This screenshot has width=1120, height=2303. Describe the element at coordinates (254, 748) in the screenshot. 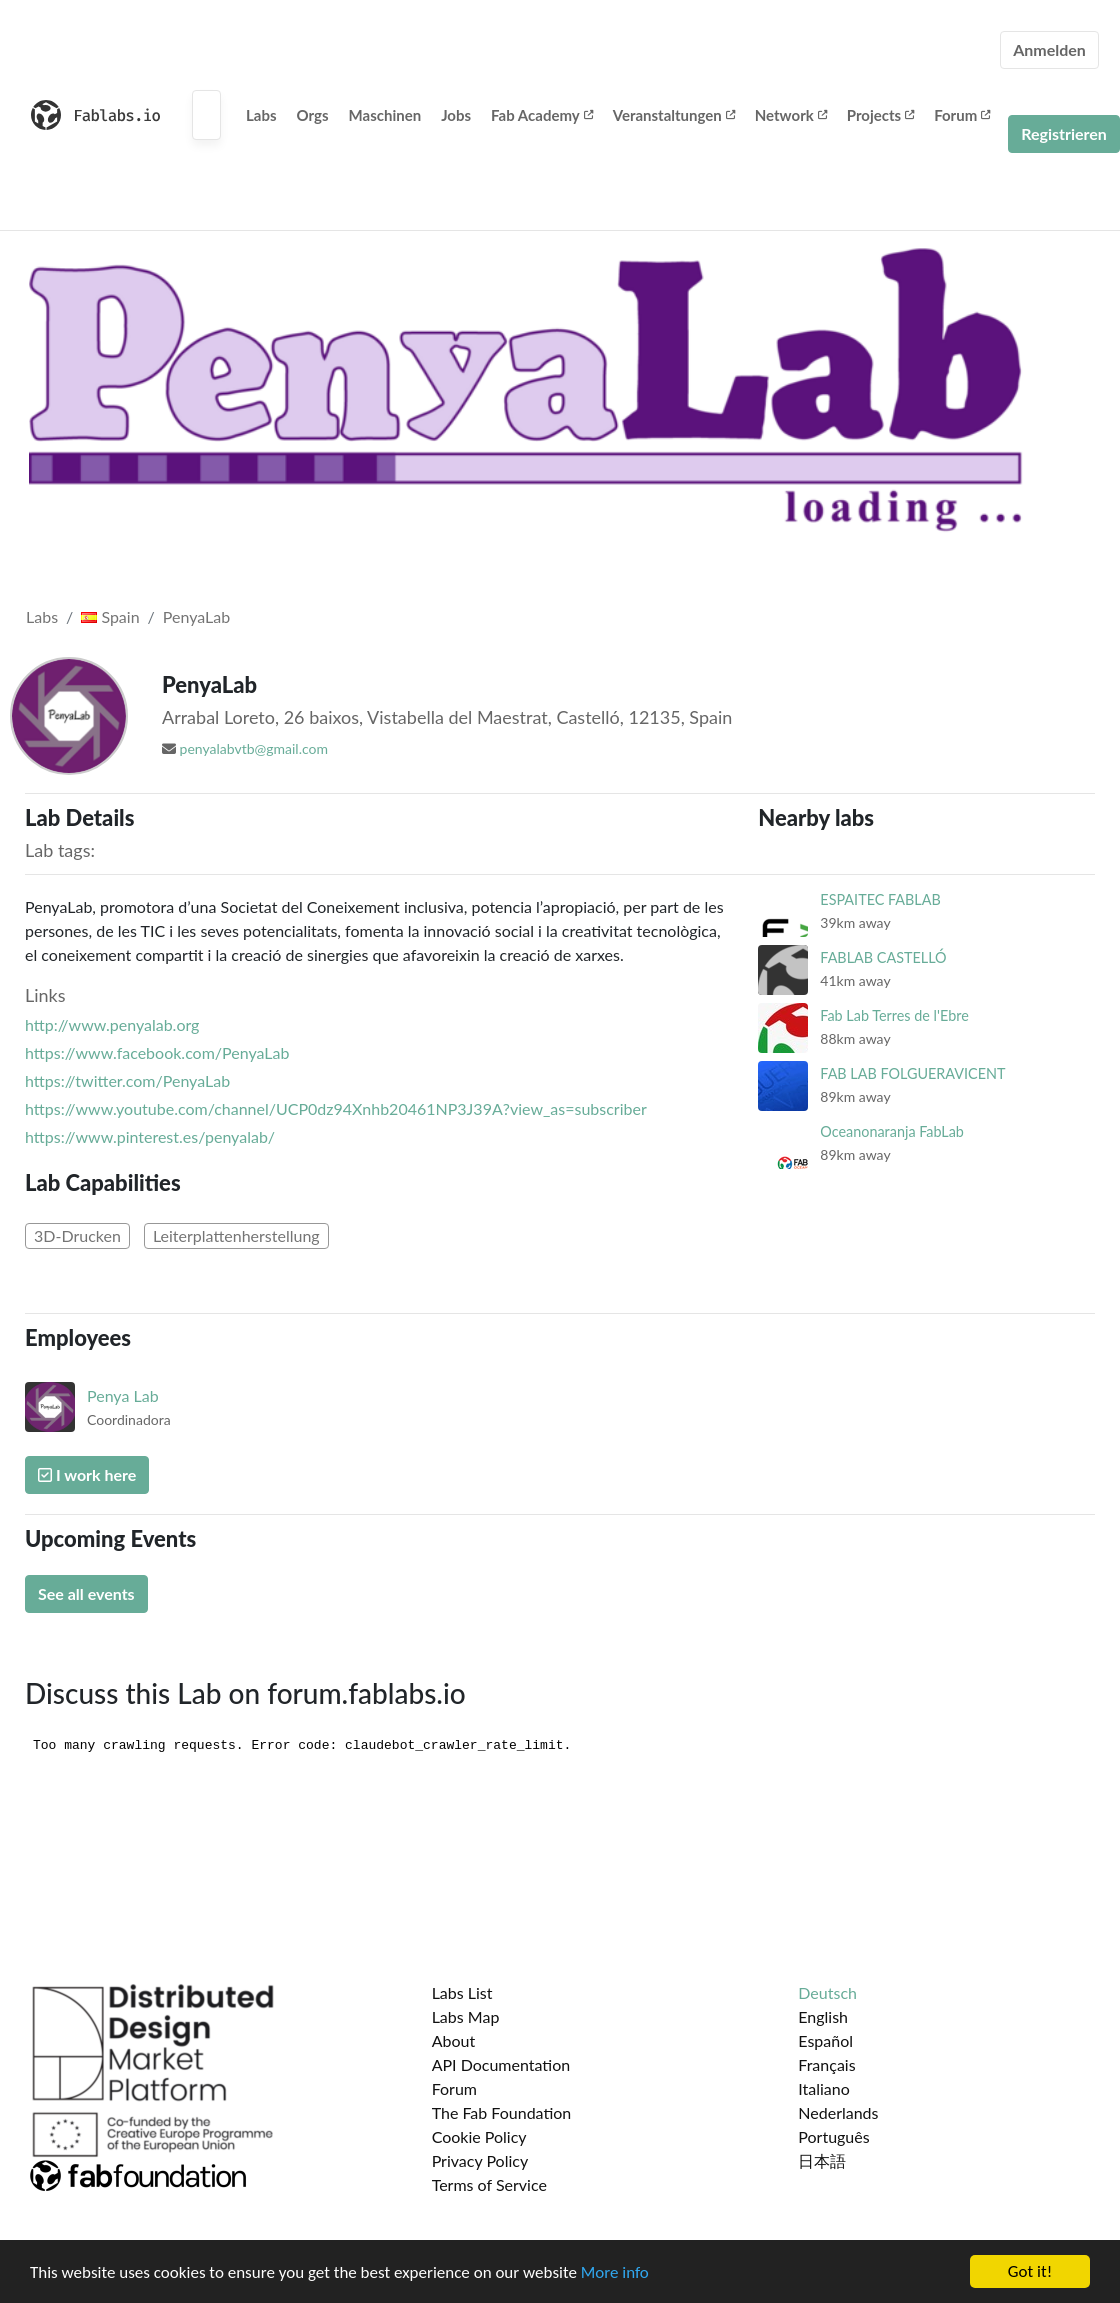

I see `penyalabvtb@gmail.com` at that location.